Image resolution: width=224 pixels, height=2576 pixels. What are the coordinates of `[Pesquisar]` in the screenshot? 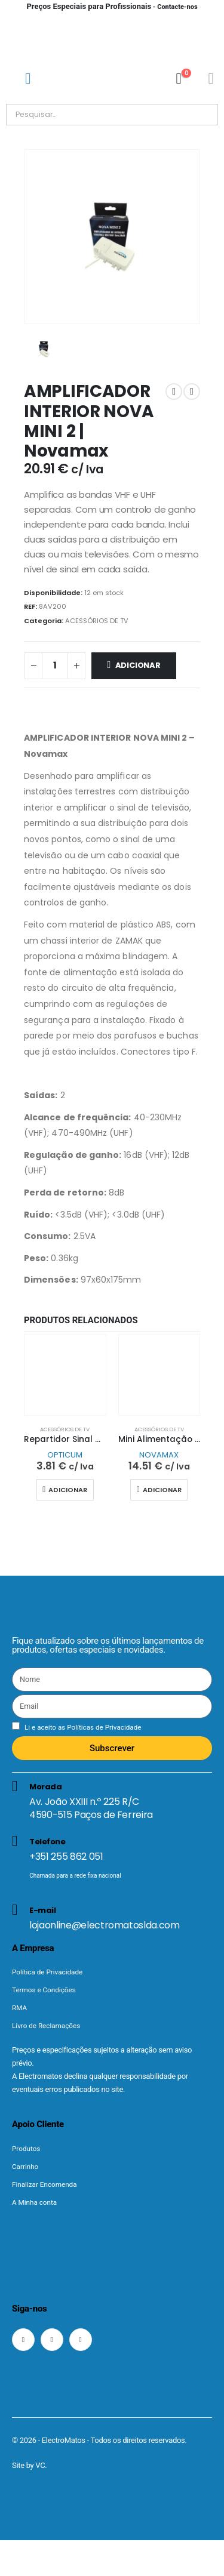 It's located at (142, 114).